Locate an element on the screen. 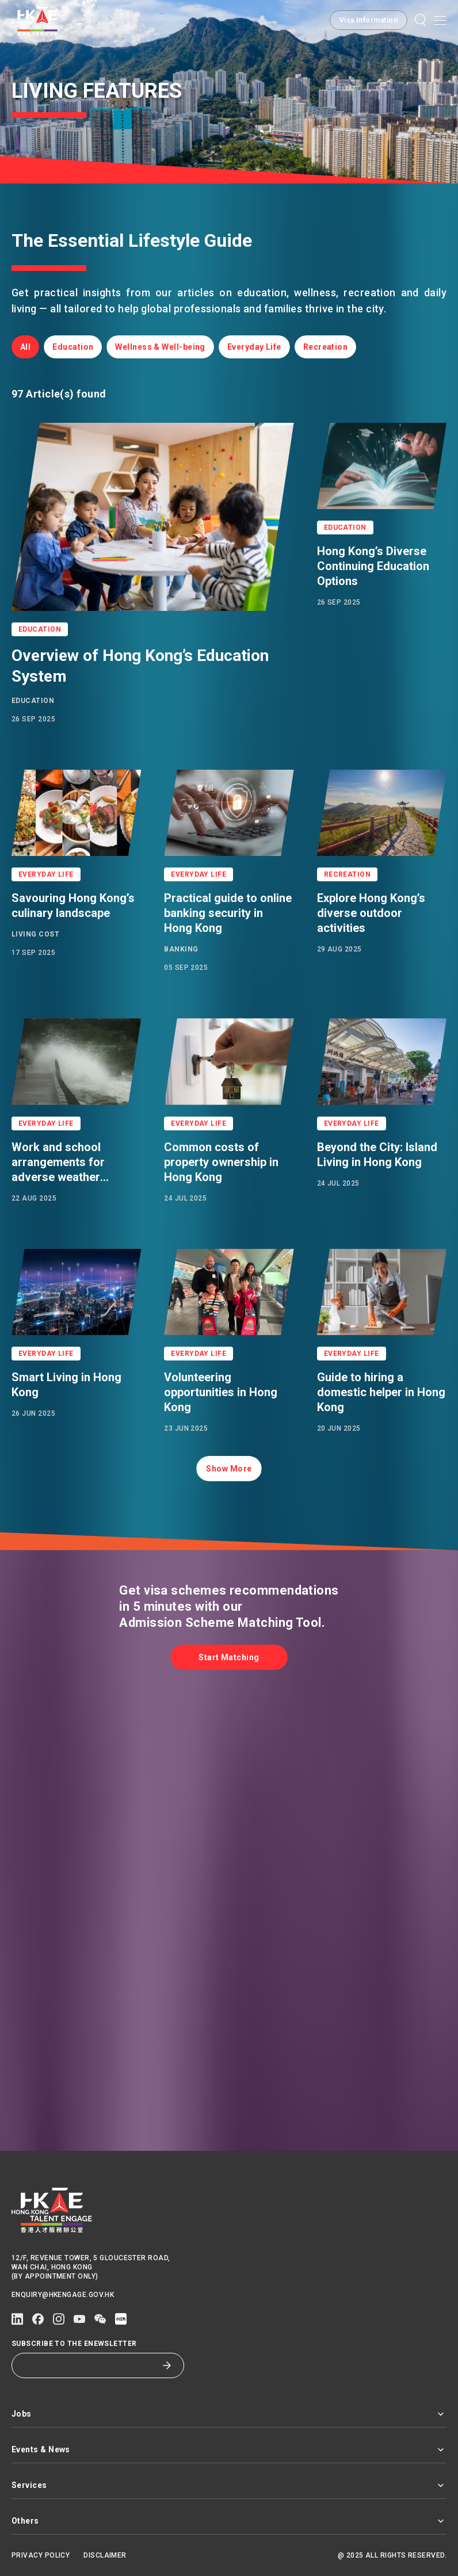 This screenshot has height=2576, width=458. [Subscribe to the eNewsletter] is located at coordinates (89, 2365).